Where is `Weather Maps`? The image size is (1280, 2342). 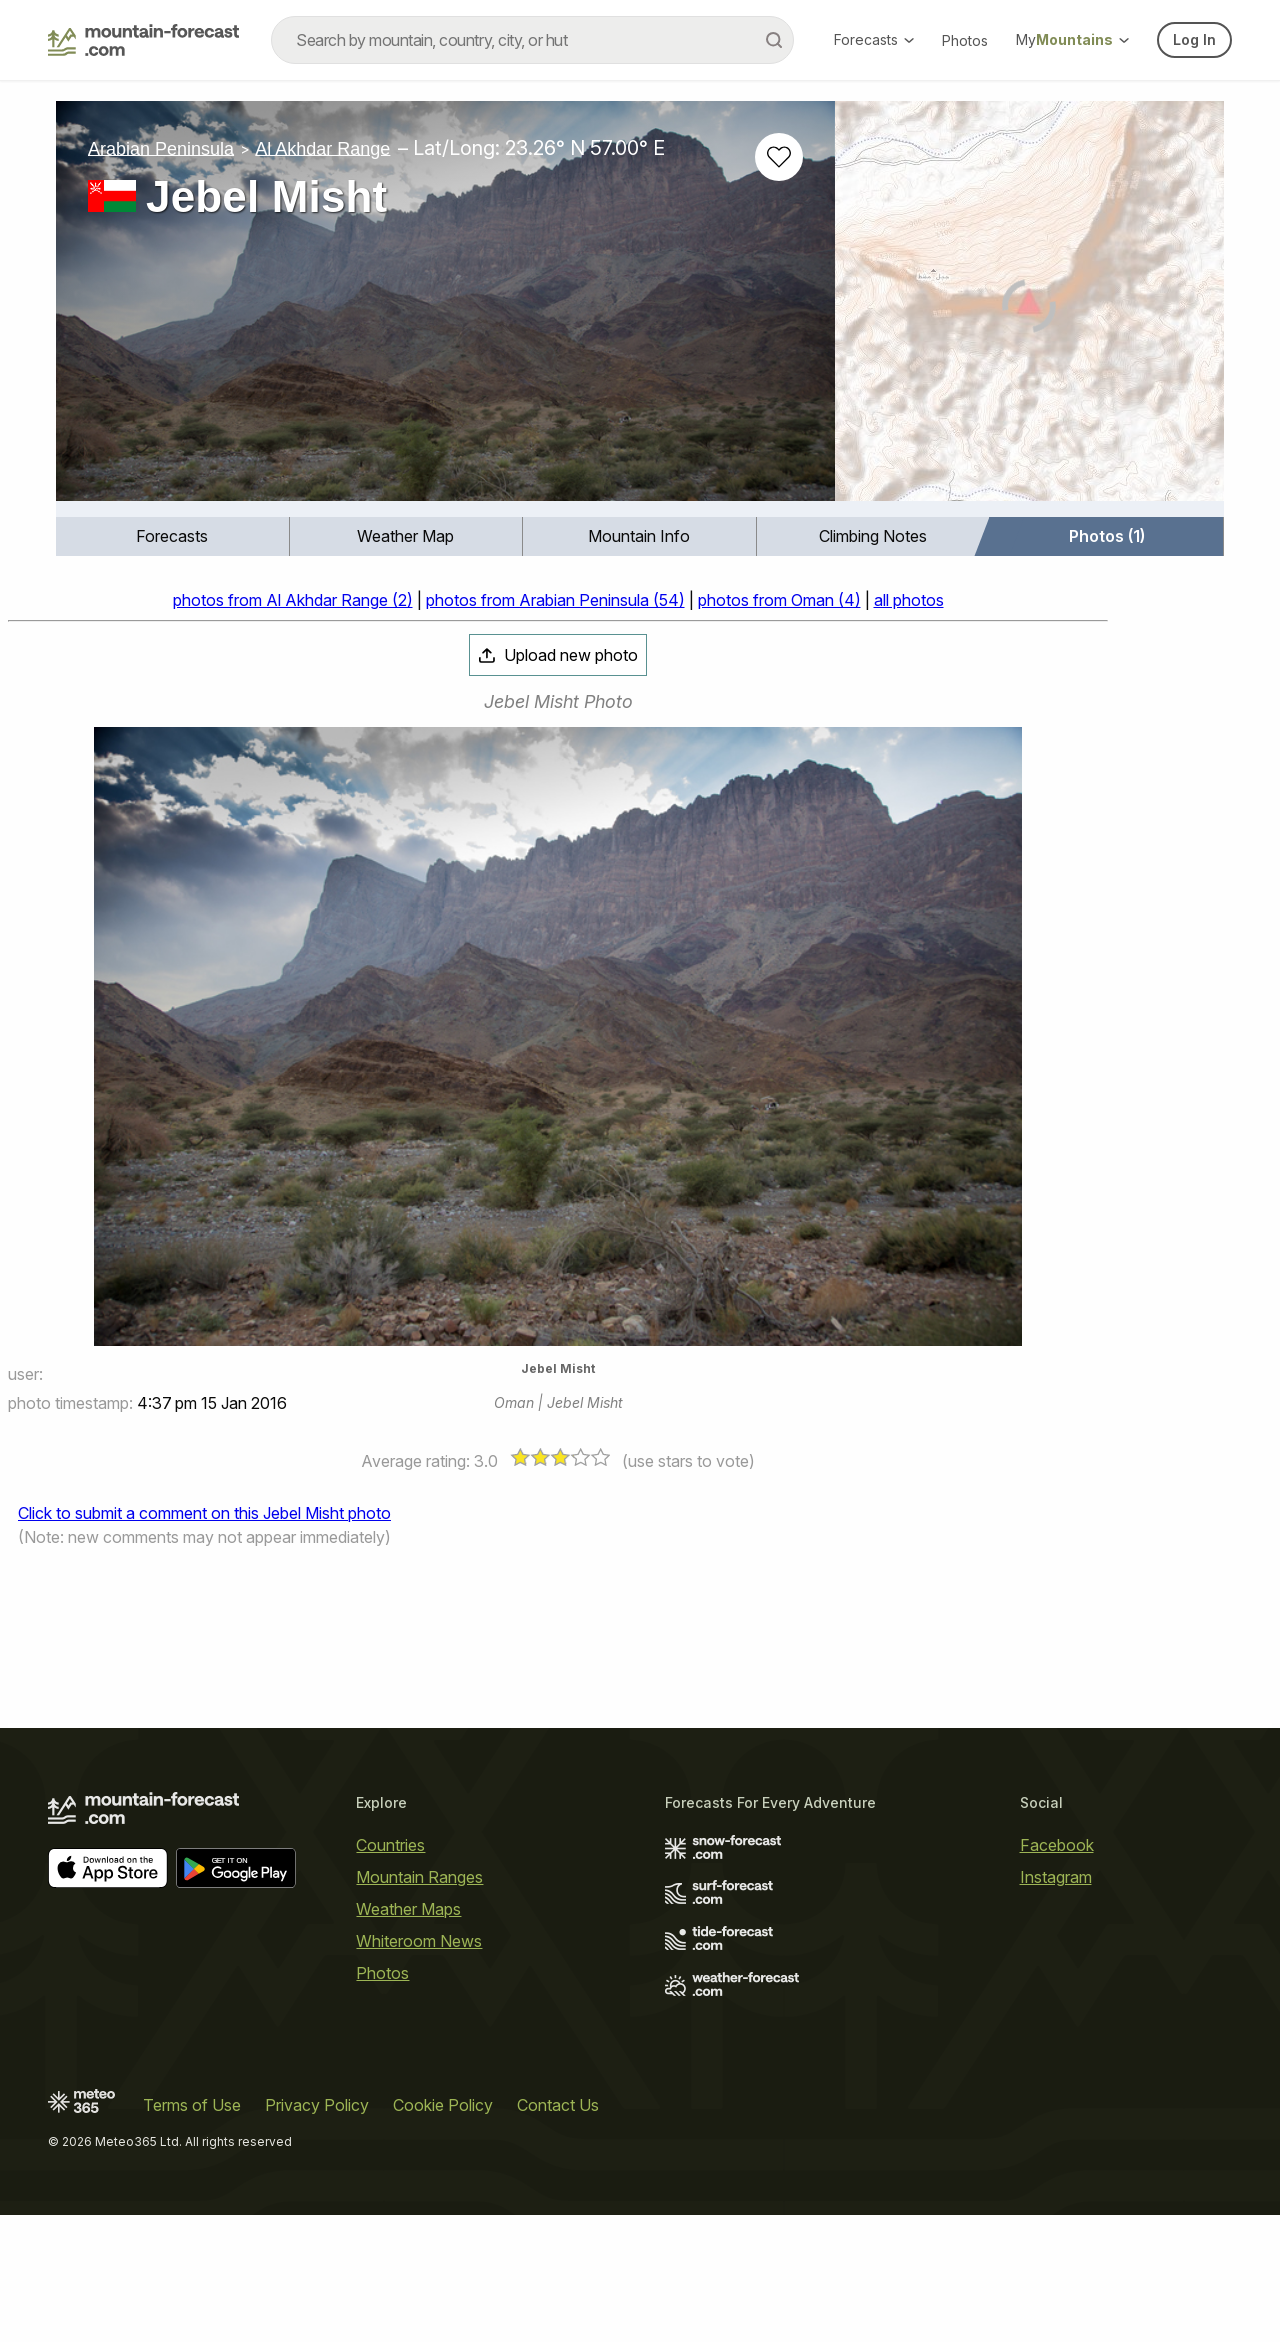
Weather Maps is located at coordinates (408, 1909).